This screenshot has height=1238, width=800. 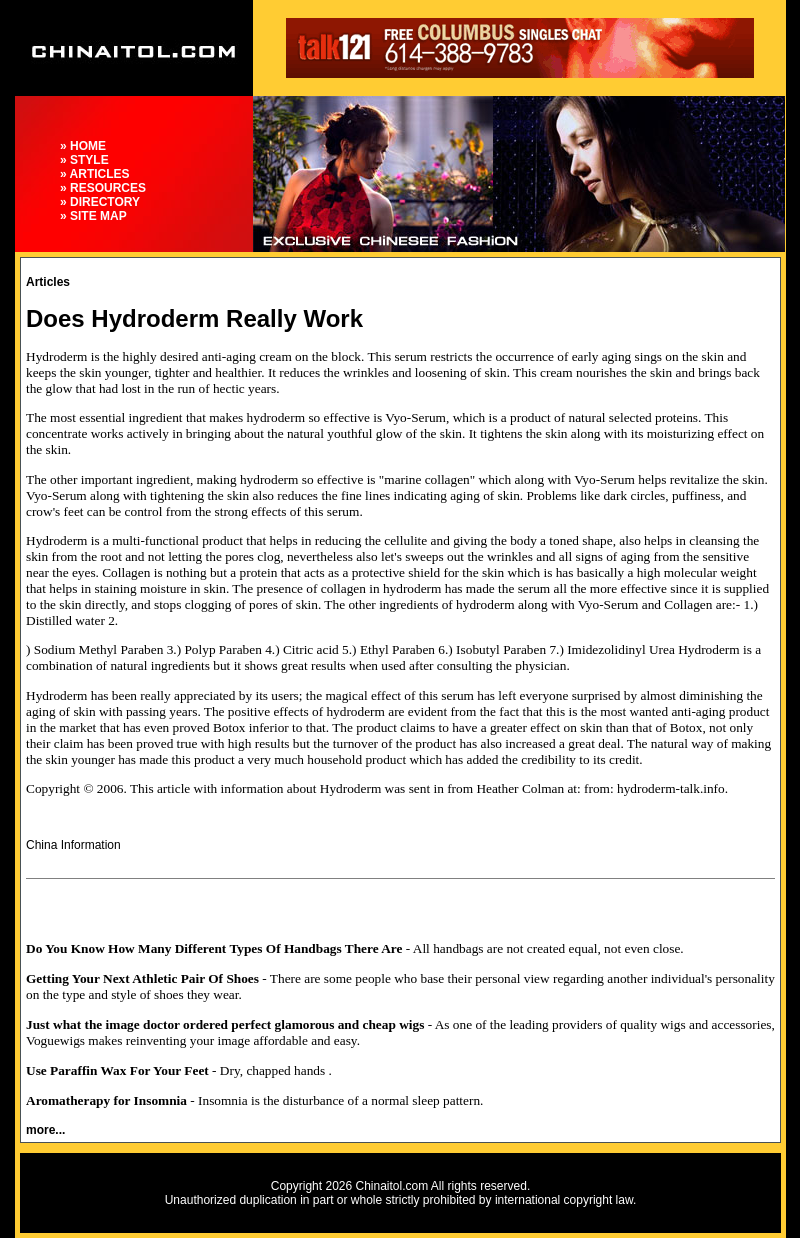 I want to click on » SITE MAP, so click(x=93, y=216).